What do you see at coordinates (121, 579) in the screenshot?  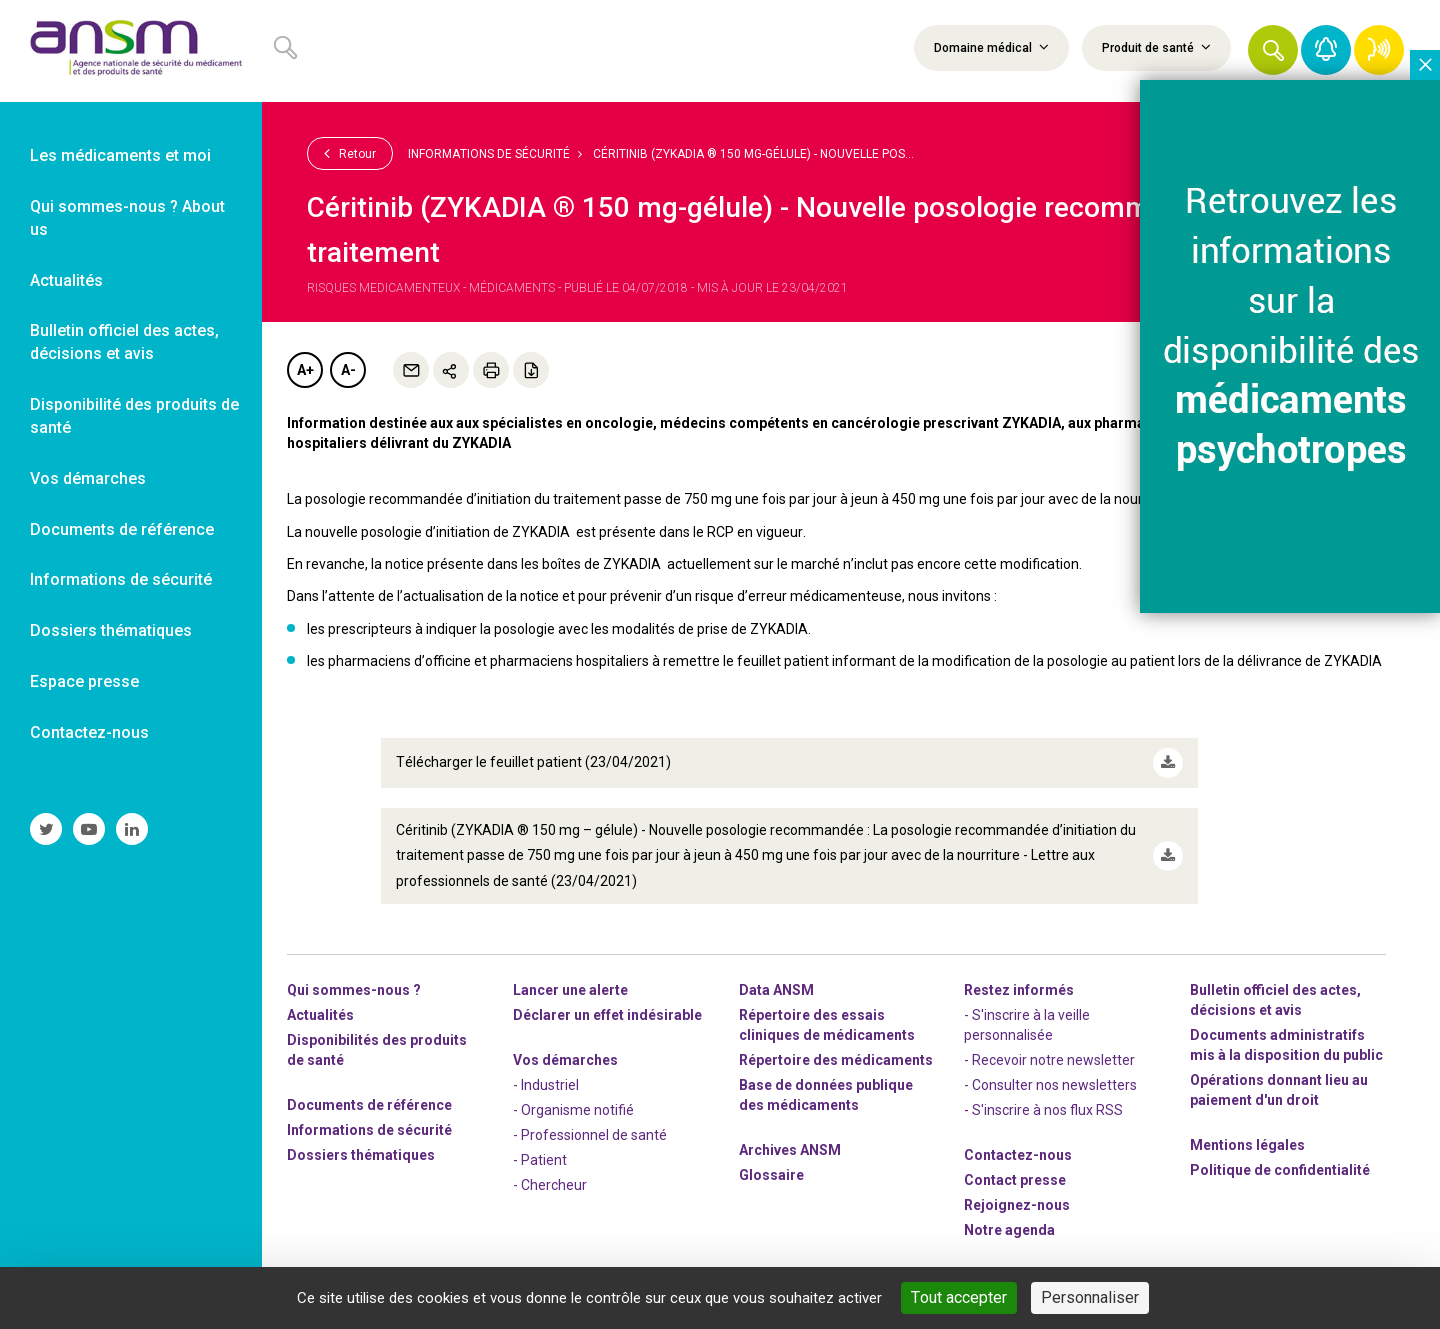 I see `Informations de sécurité [link]` at bounding box center [121, 579].